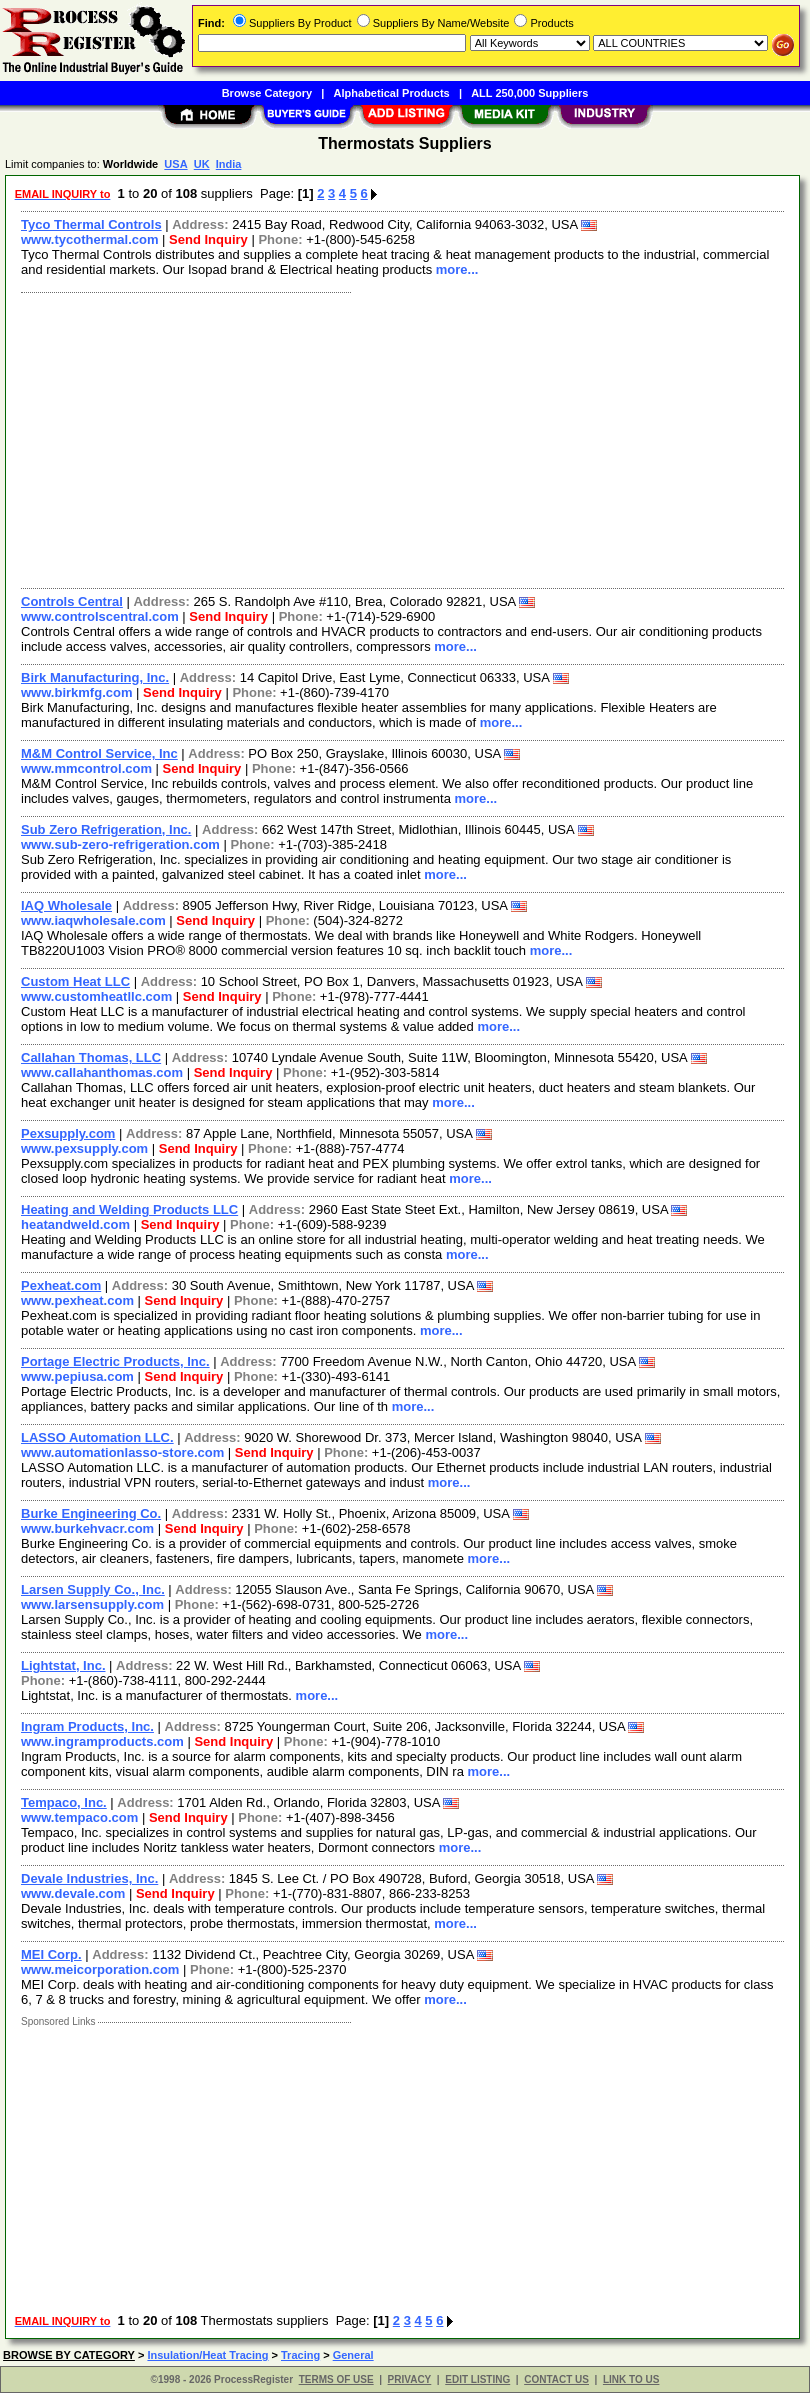 The width and height of the screenshot is (810, 2393). What do you see at coordinates (93, 920) in the screenshot?
I see `www.iaqwholesale.com` at bounding box center [93, 920].